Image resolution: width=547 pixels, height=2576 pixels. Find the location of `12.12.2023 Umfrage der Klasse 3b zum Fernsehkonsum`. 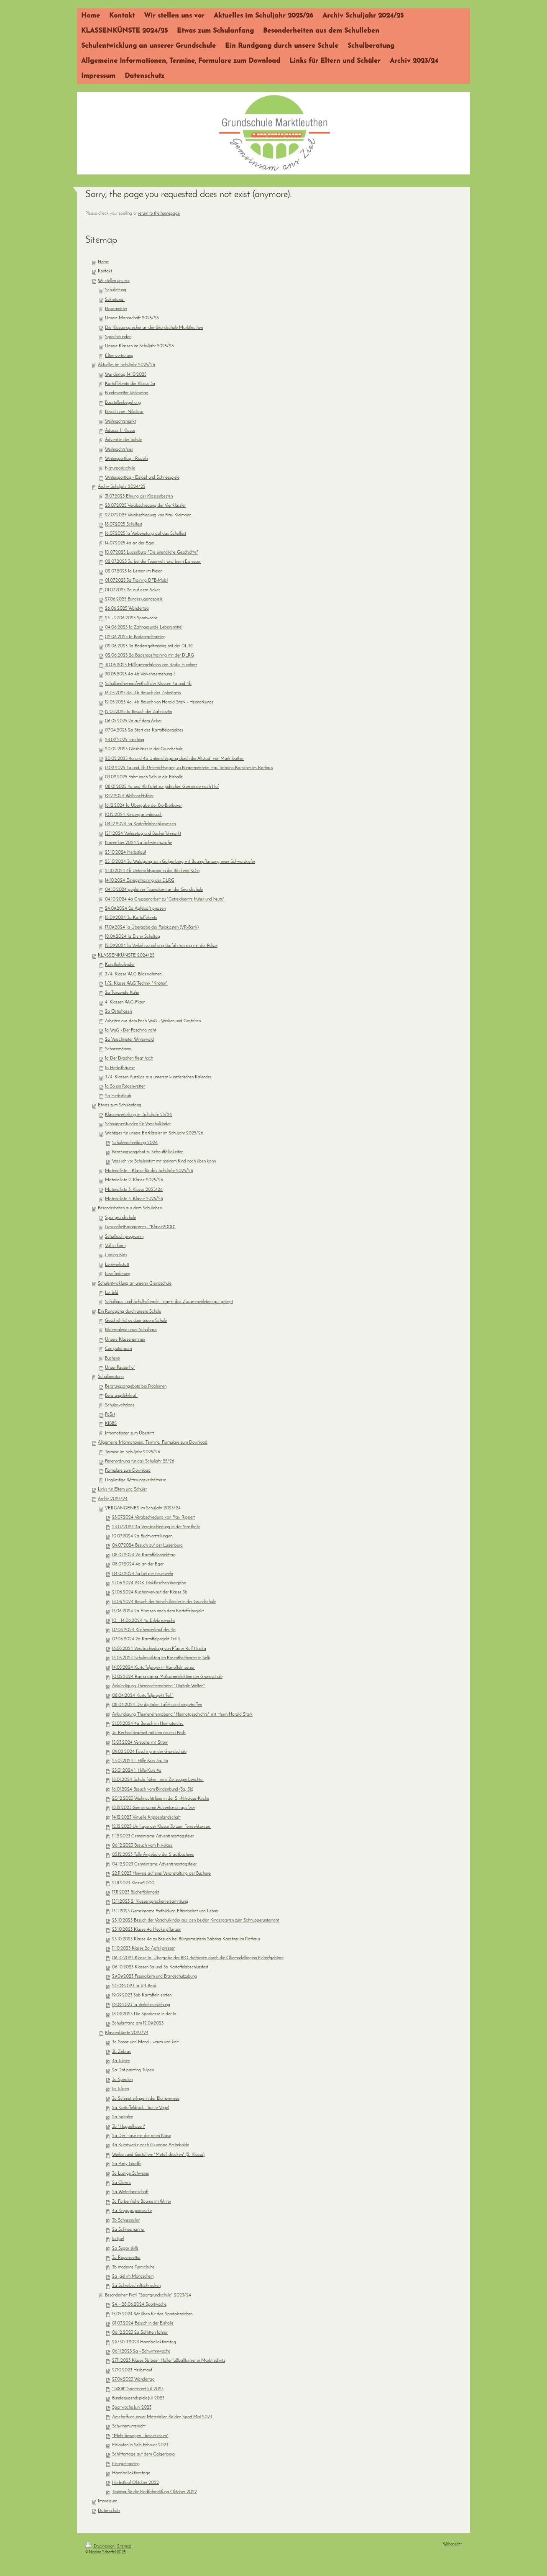

12.12.2023 Umfrage der Klasse 3b zum Fernsehkonsum is located at coordinates (161, 1826).